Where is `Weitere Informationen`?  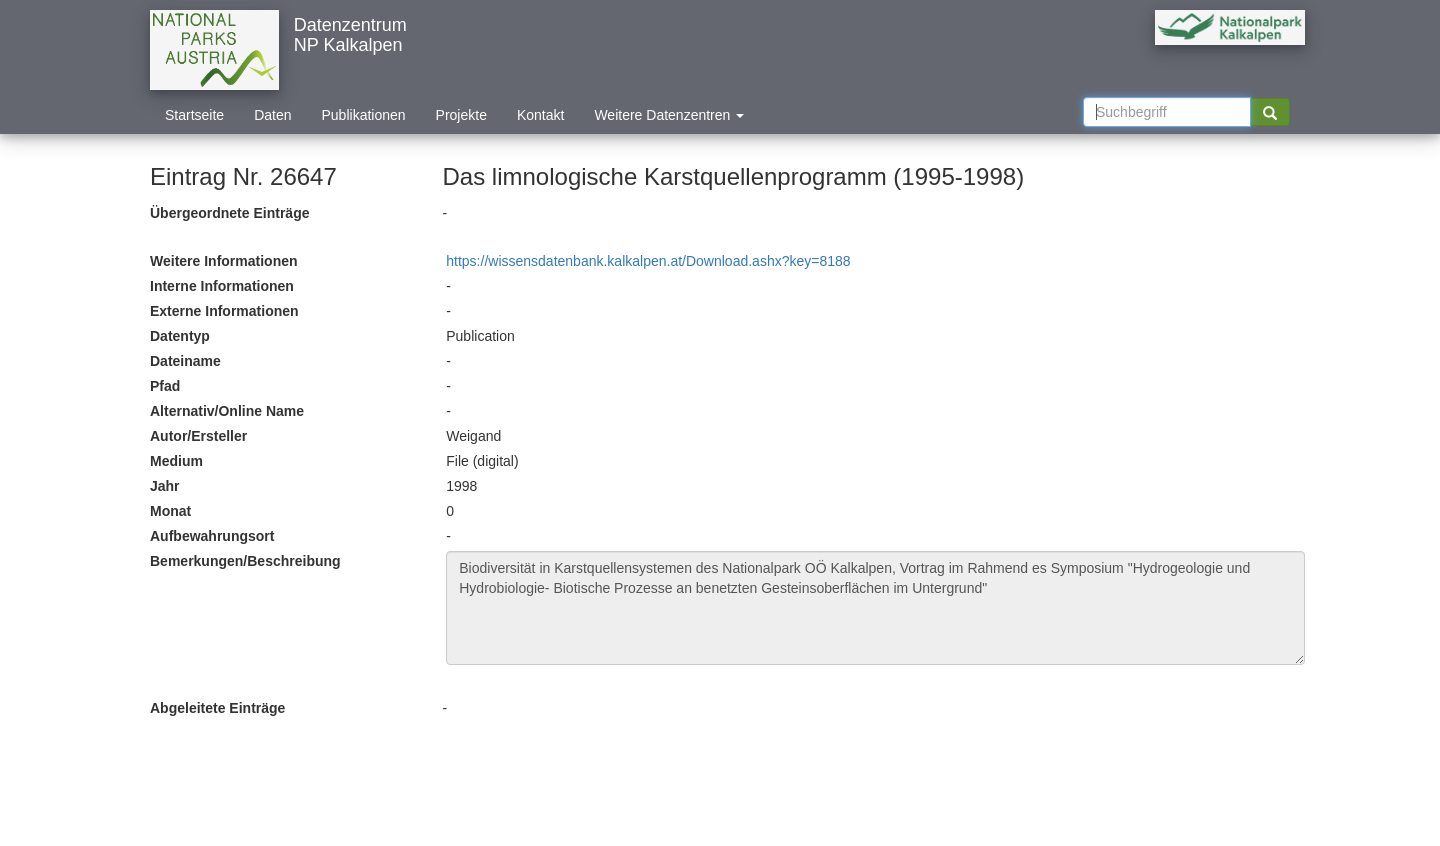 Weitere Informationen is located at coordinates (224, 261).